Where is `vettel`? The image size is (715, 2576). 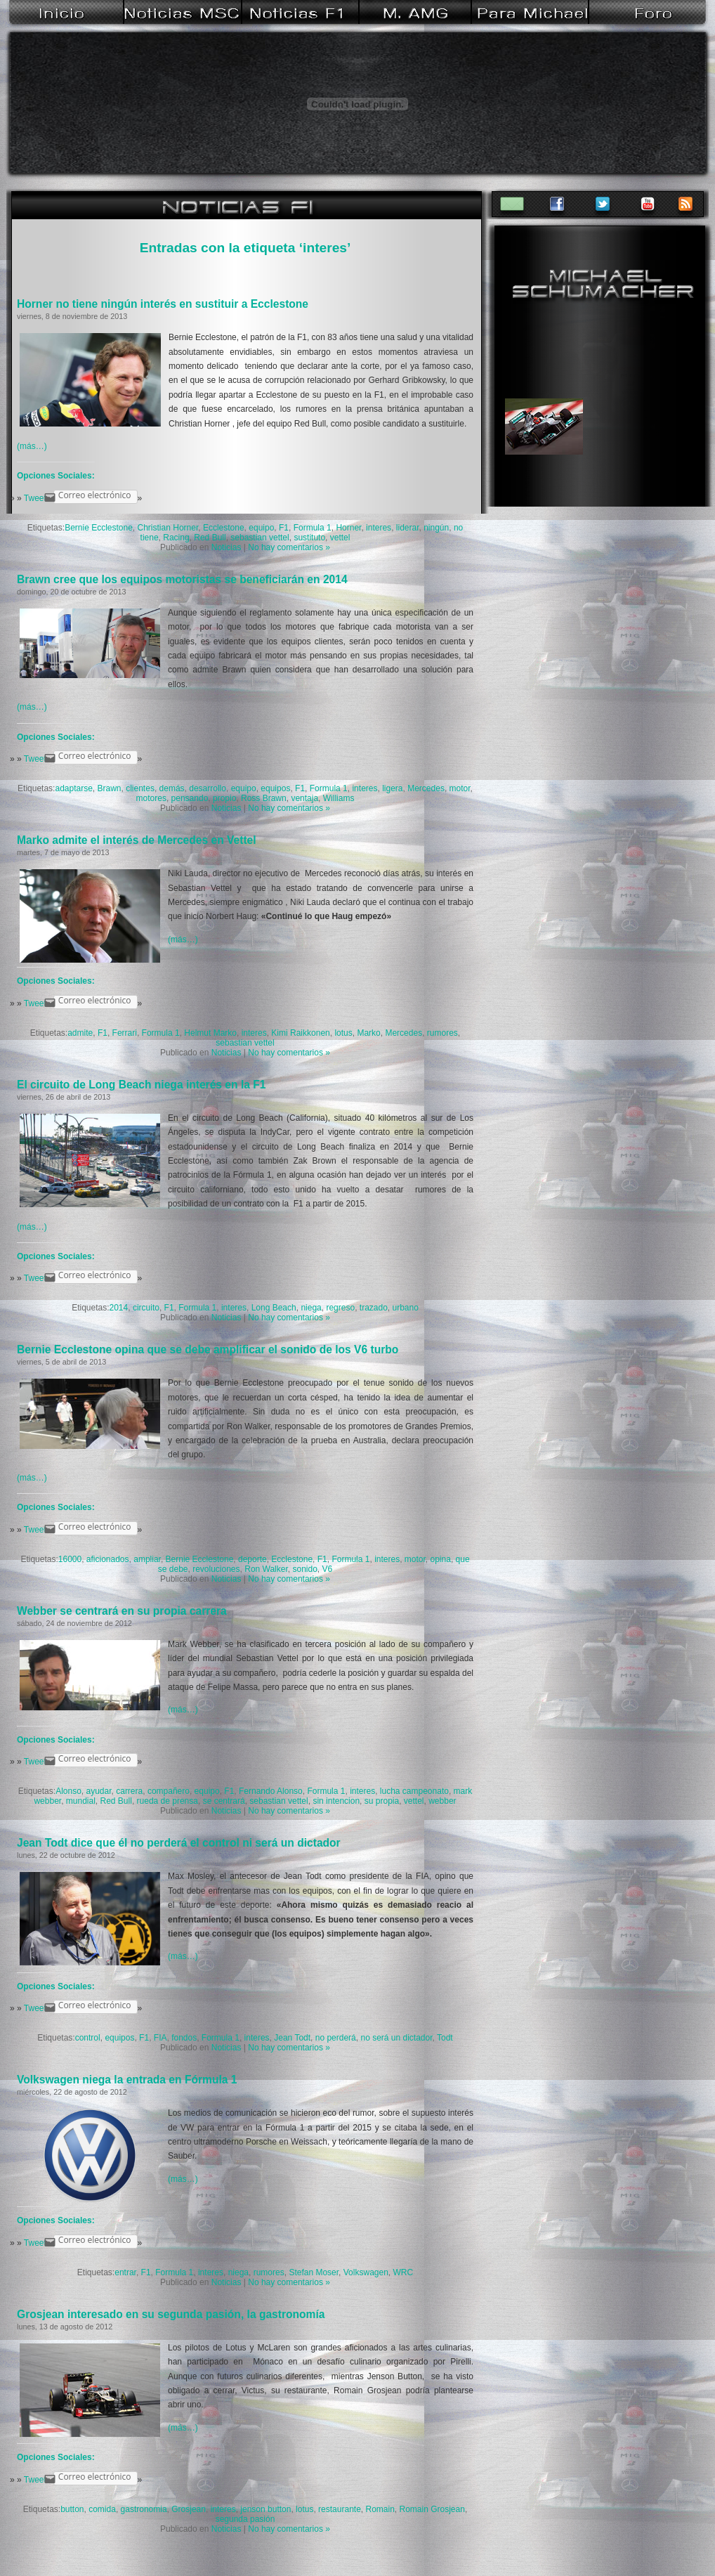 vettel is located at coordinates (340, 537).